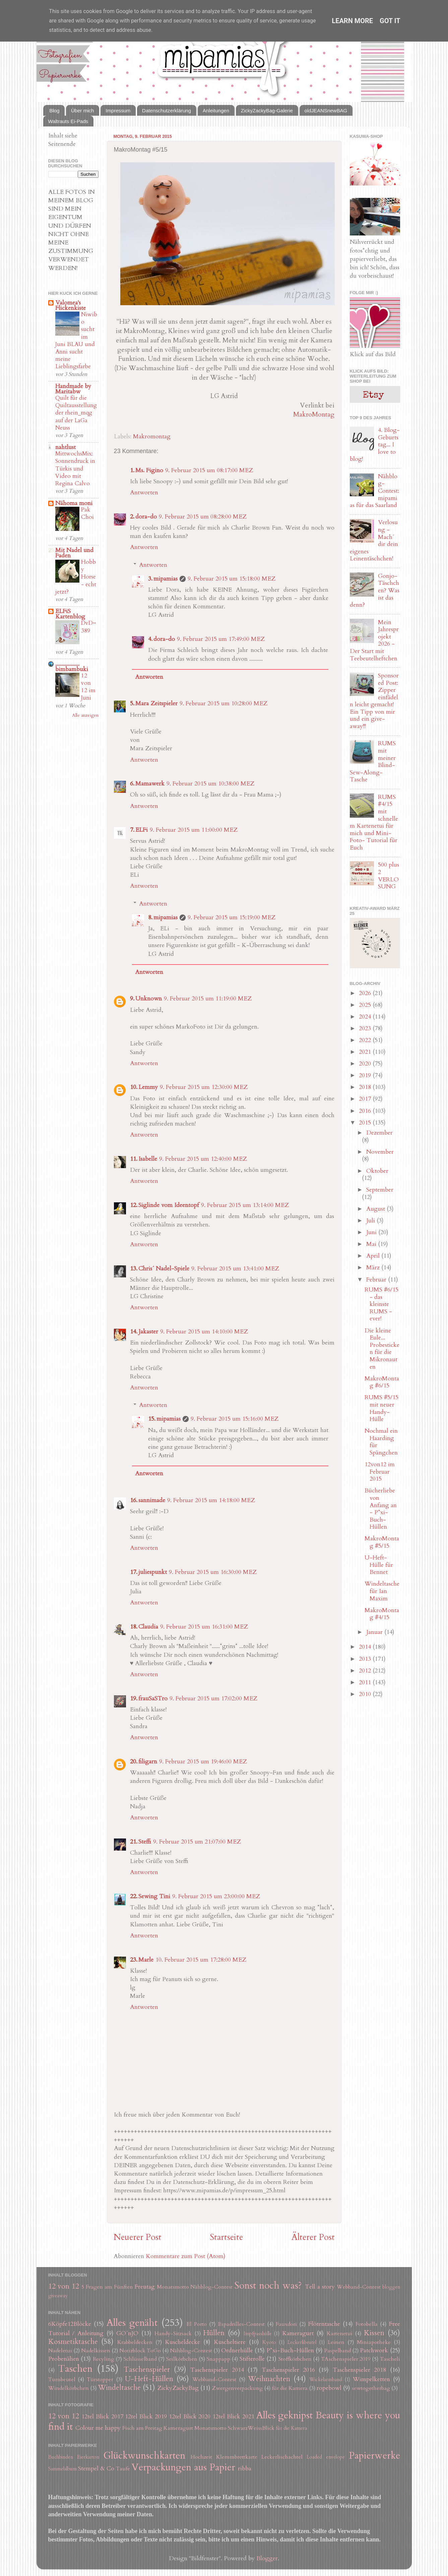 The width and height of the screenshot is (448, 2576). I want to click on Buchbinden, so click(60, 2457).